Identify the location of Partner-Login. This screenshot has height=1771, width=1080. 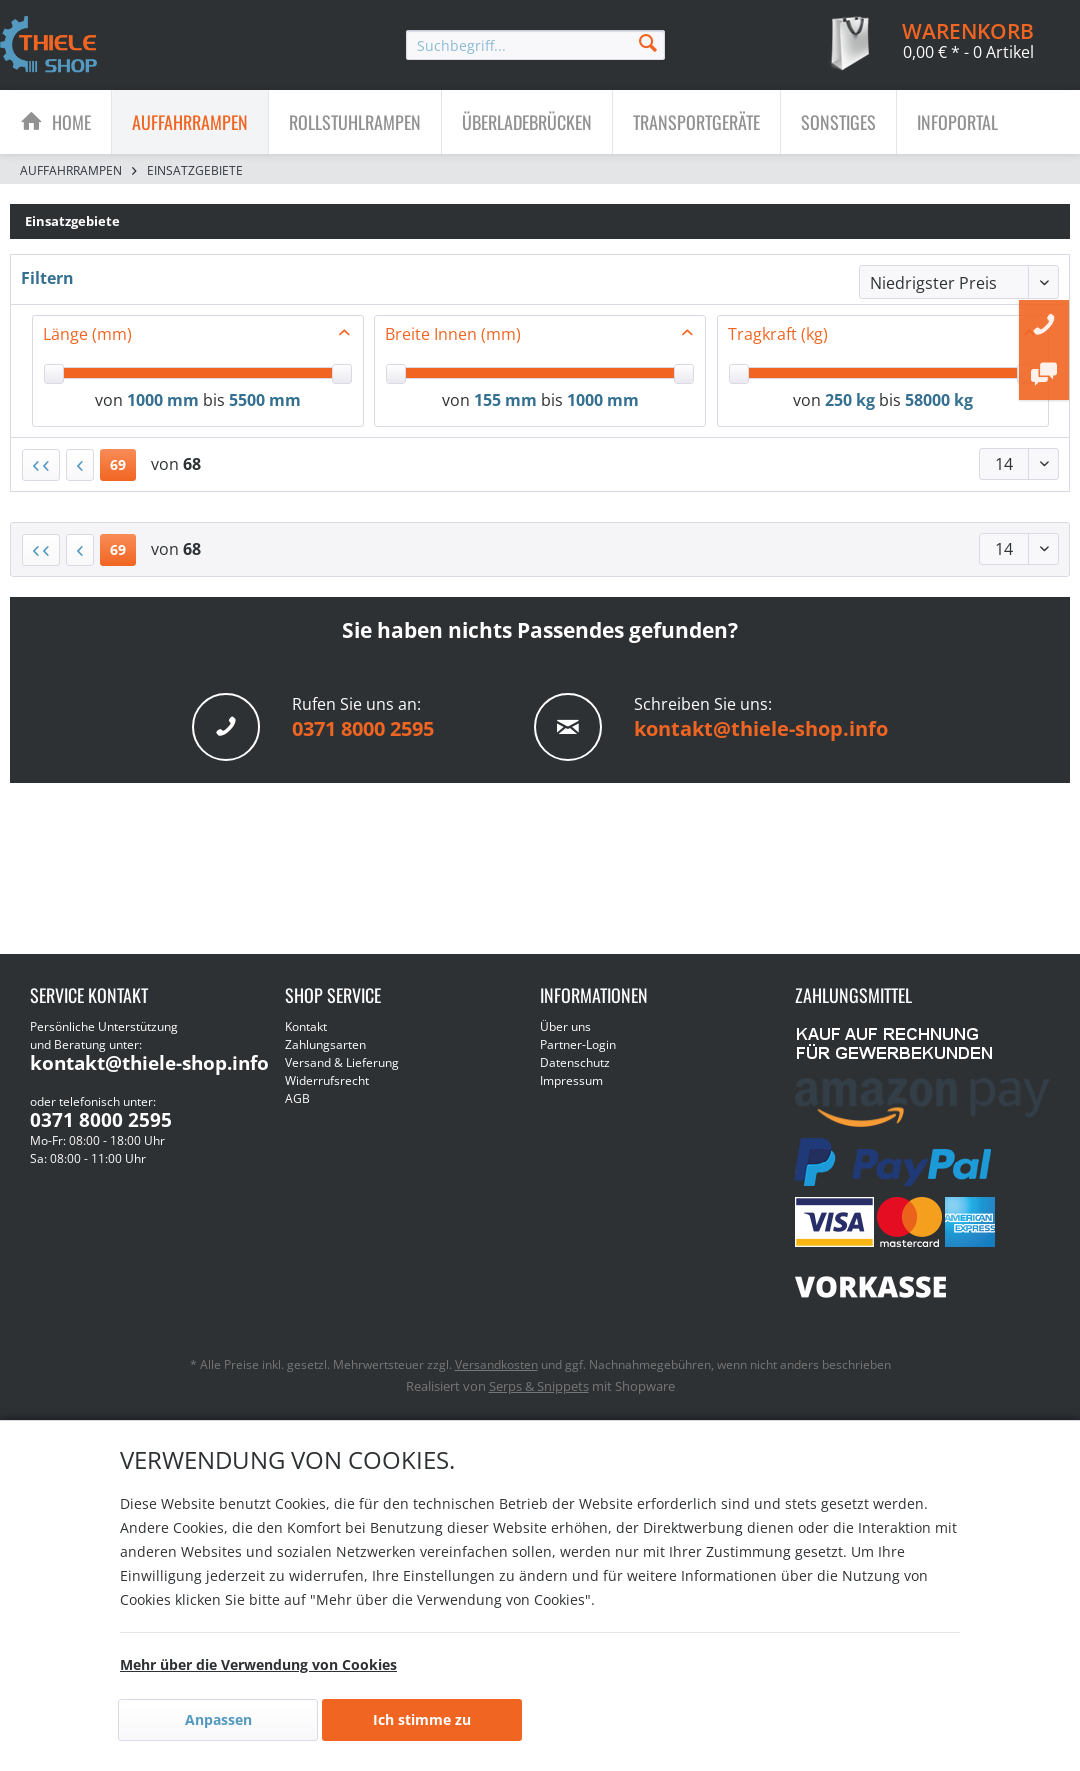
(578, 1044).